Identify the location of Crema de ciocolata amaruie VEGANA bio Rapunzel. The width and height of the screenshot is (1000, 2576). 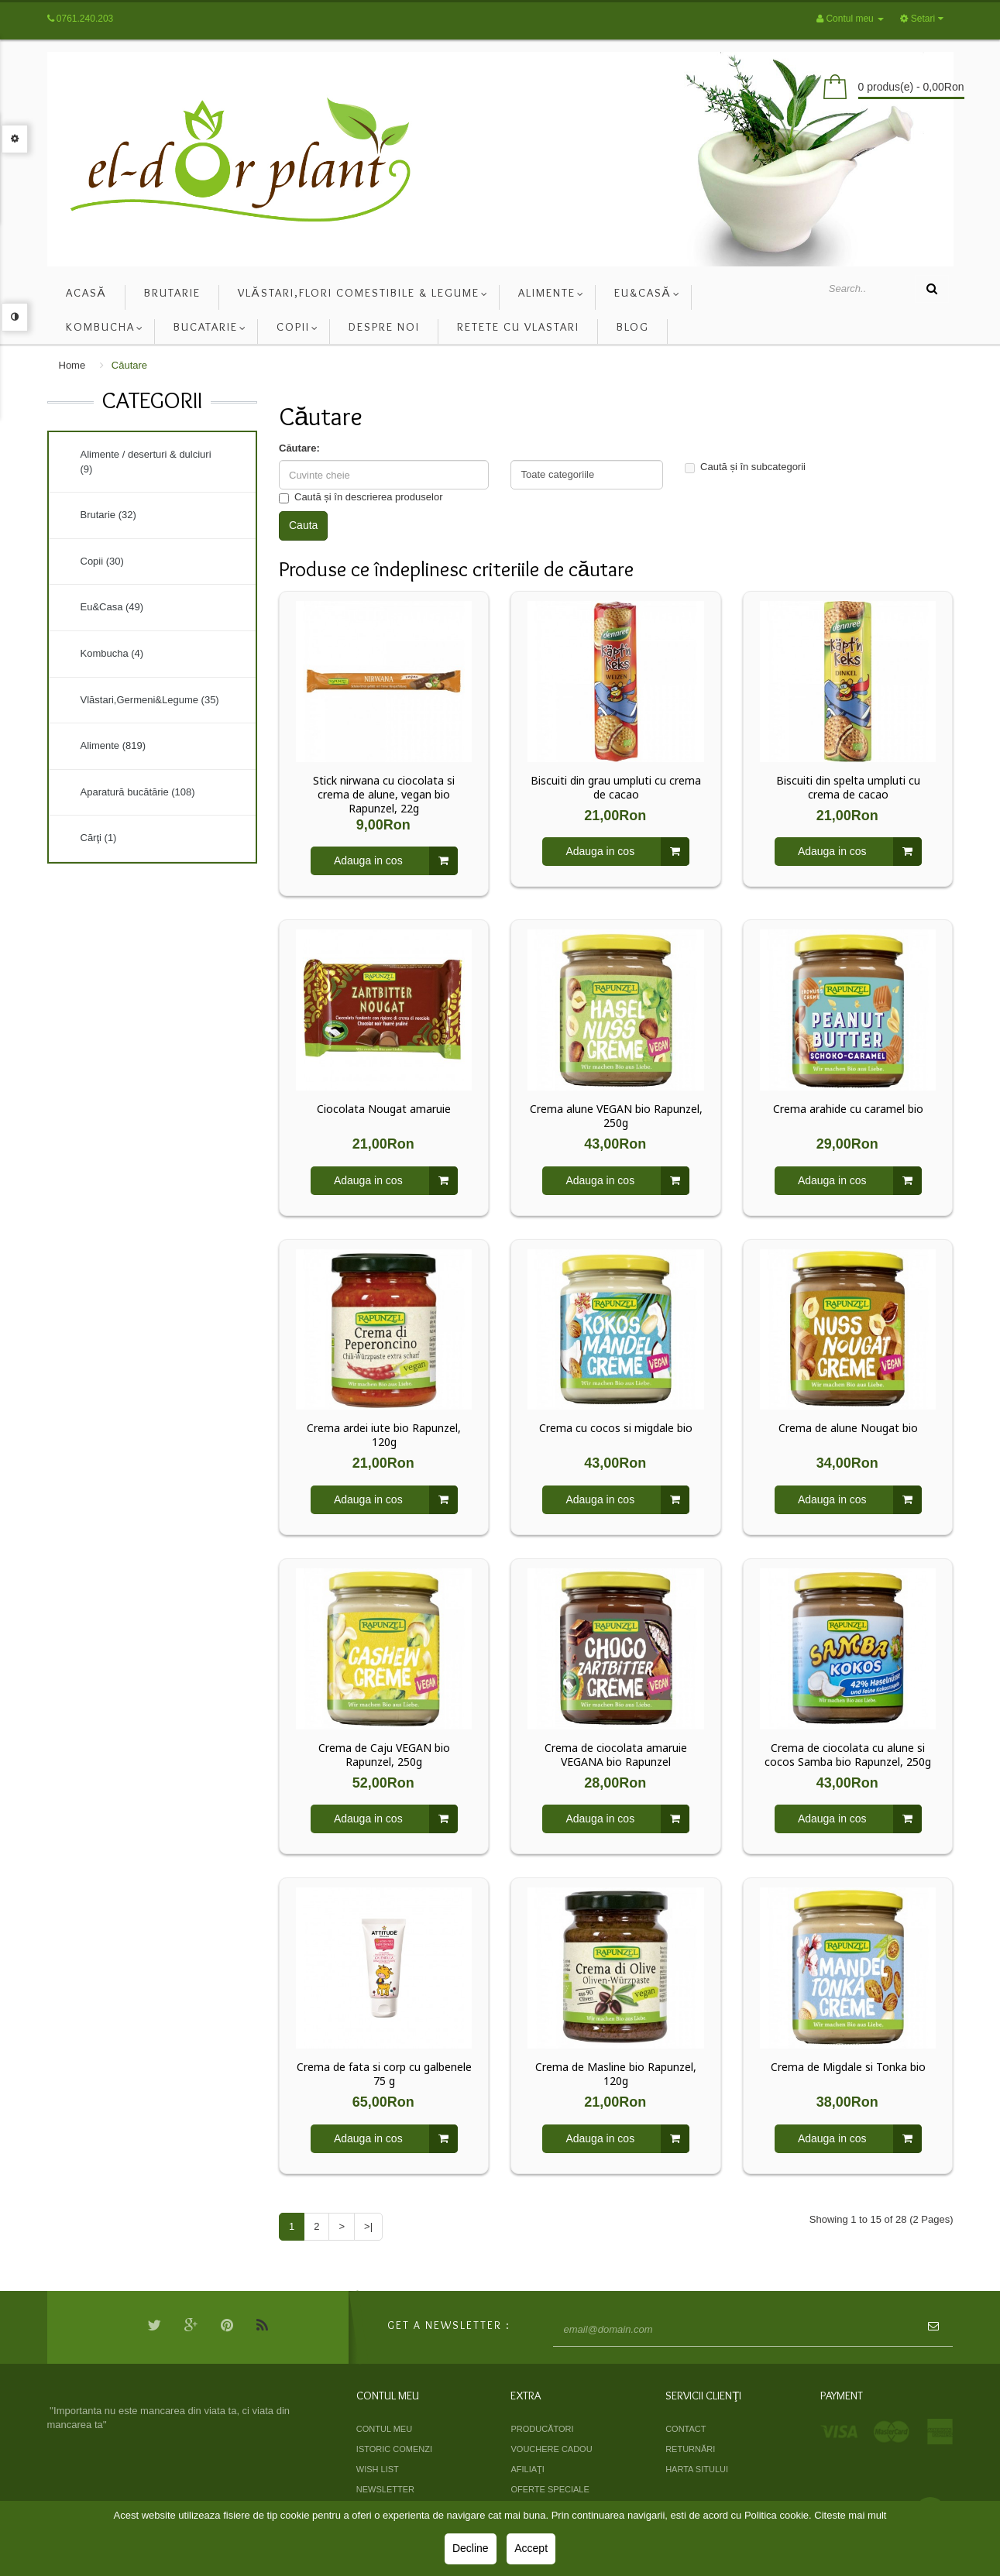
(616, 1755).